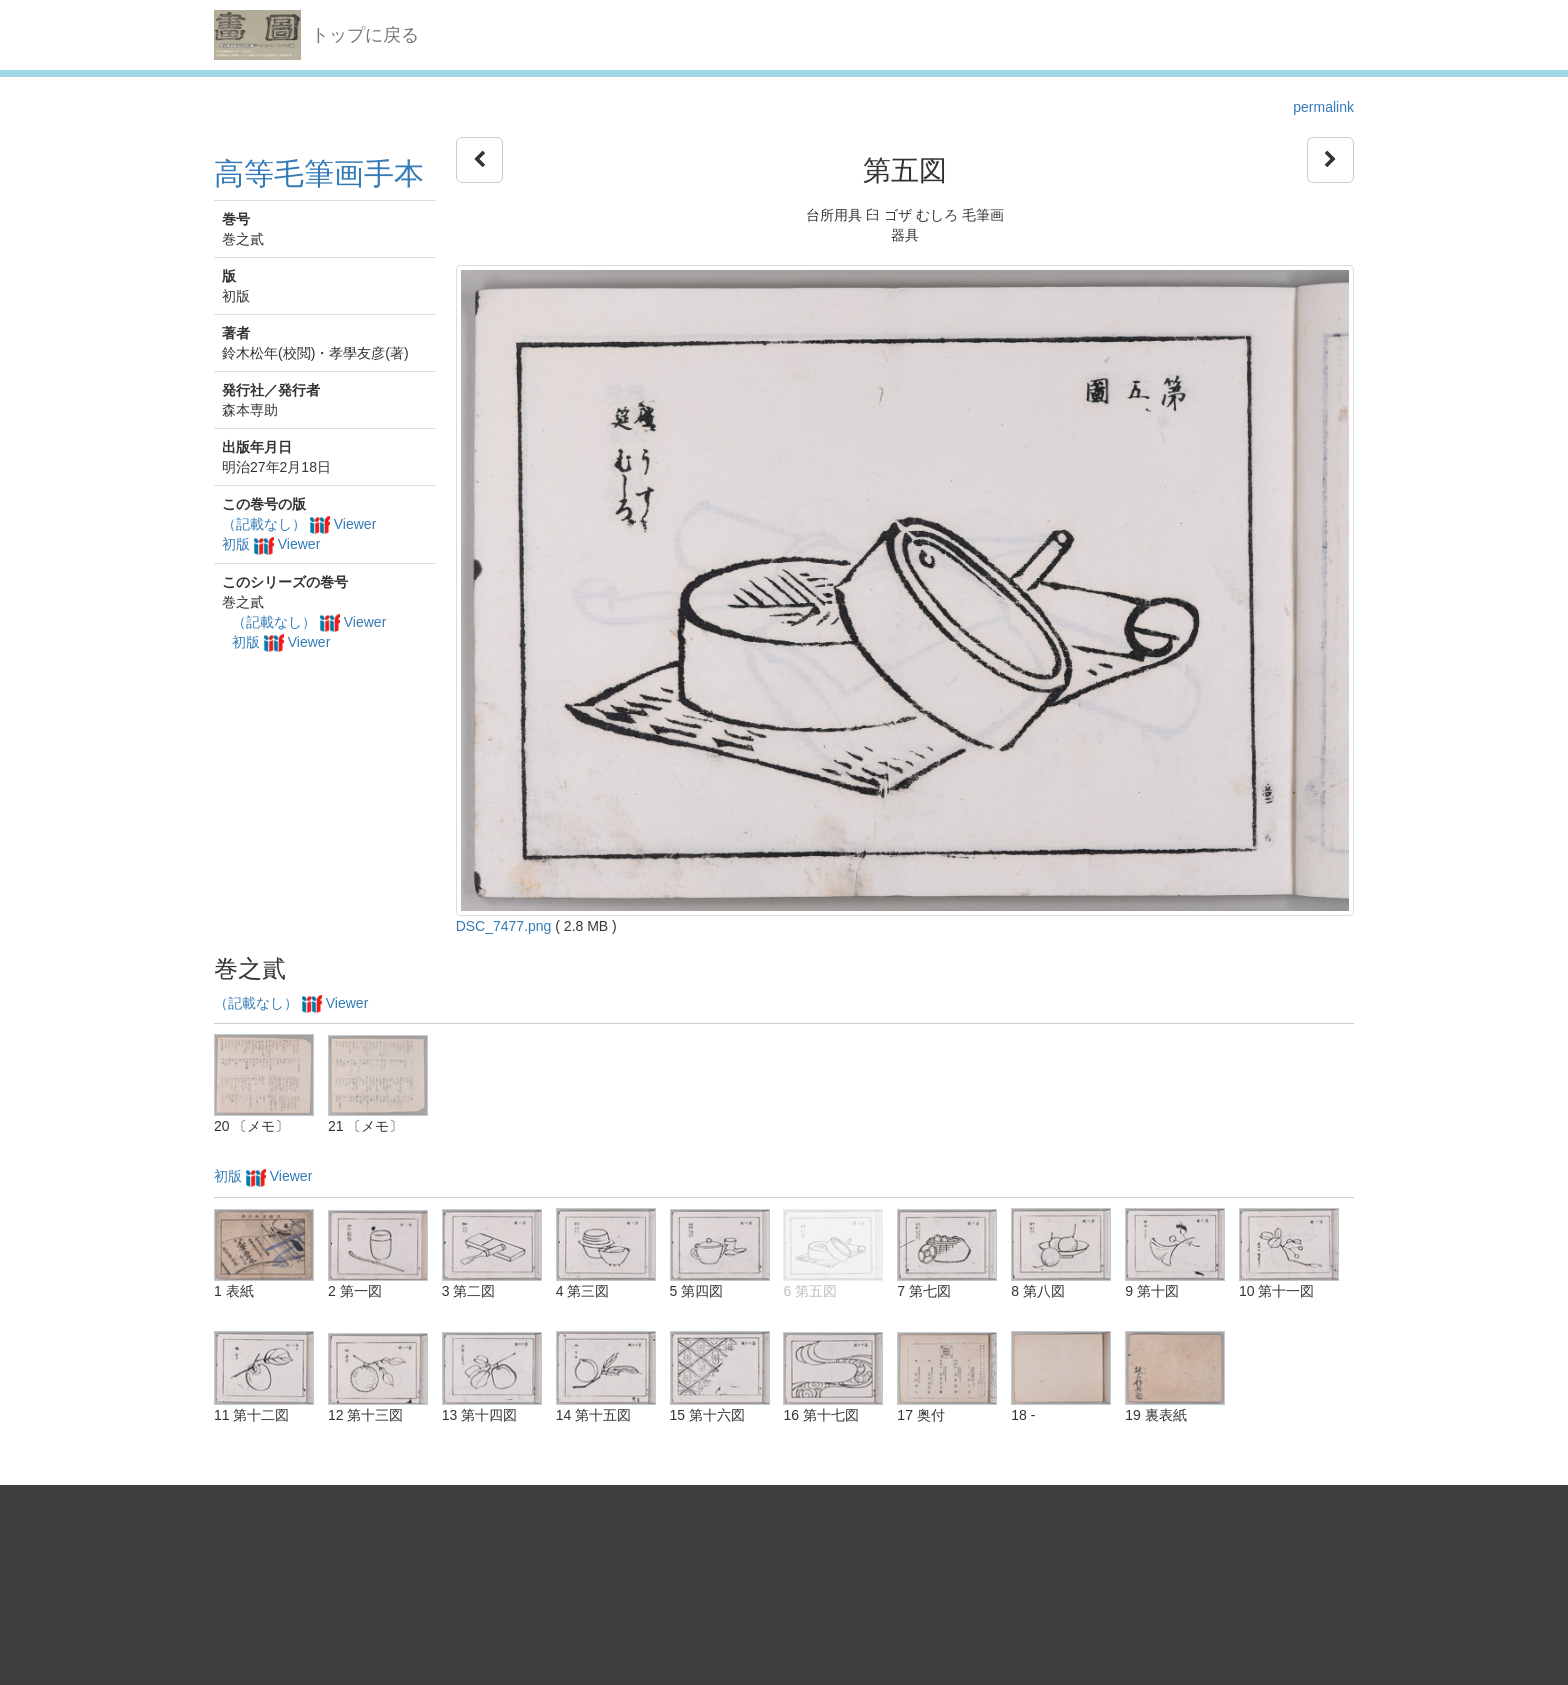 This screenshot has width=1568, height=1685. What do you see at coordinates (299, 524) in the screenshot?
I see `（記載なし） Viewer` at bounding box center [299, 524].